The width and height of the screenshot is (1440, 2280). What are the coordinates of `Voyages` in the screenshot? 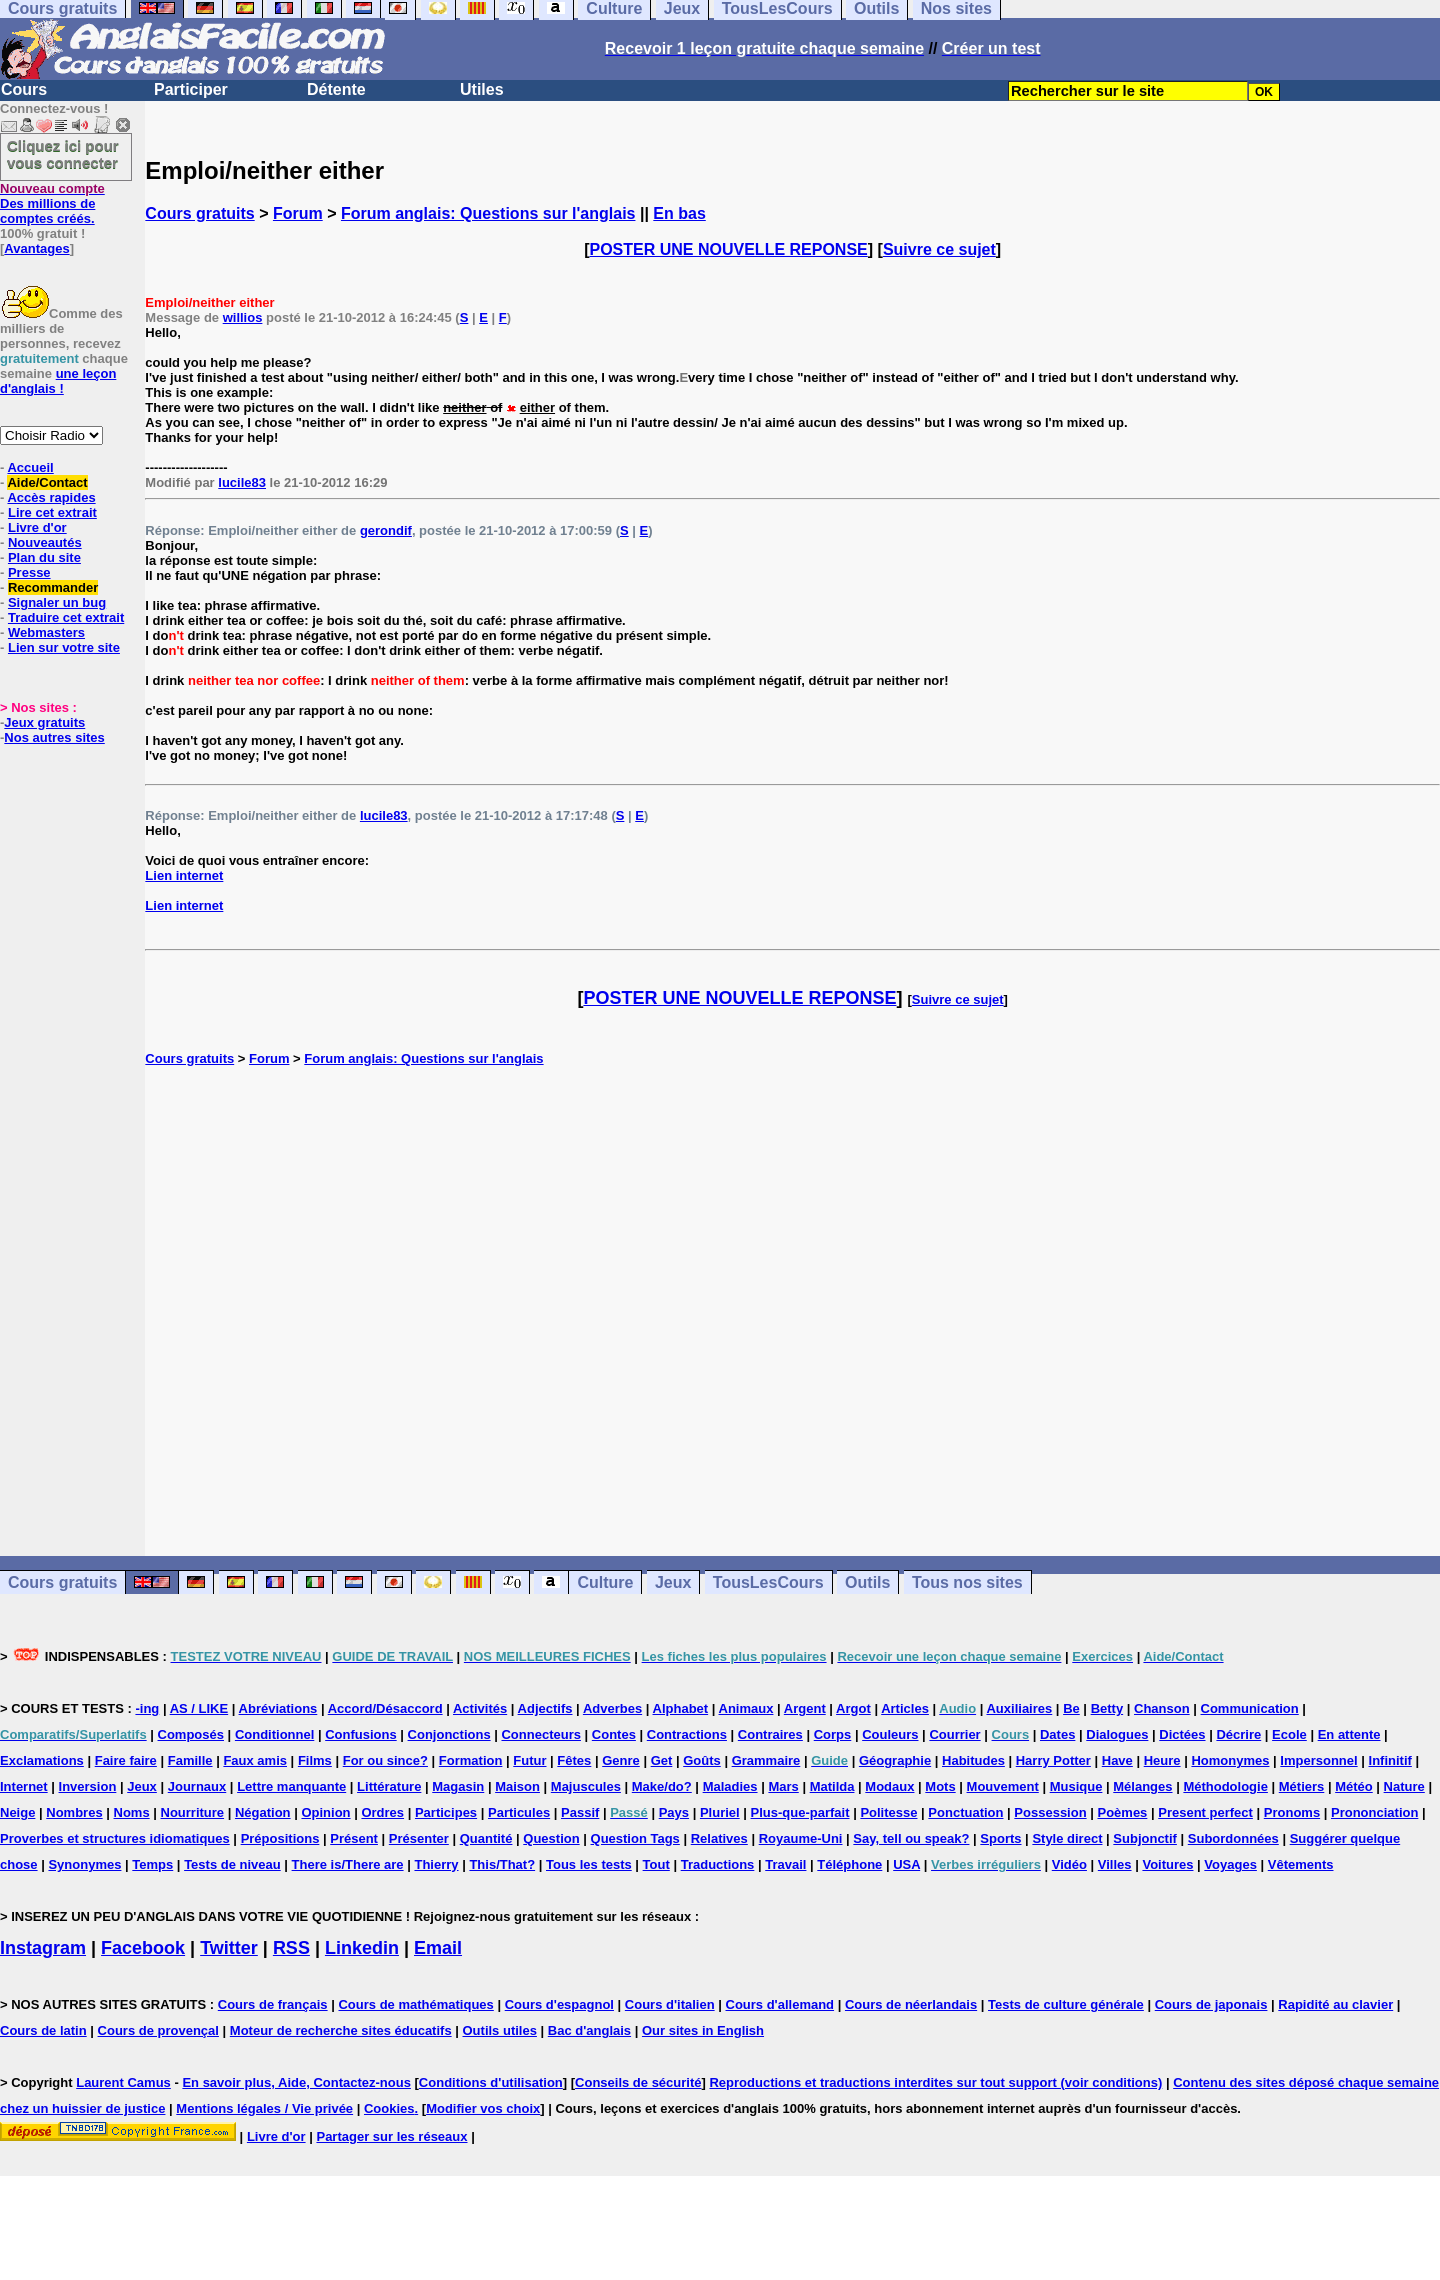 It's located at (1230, 1864).